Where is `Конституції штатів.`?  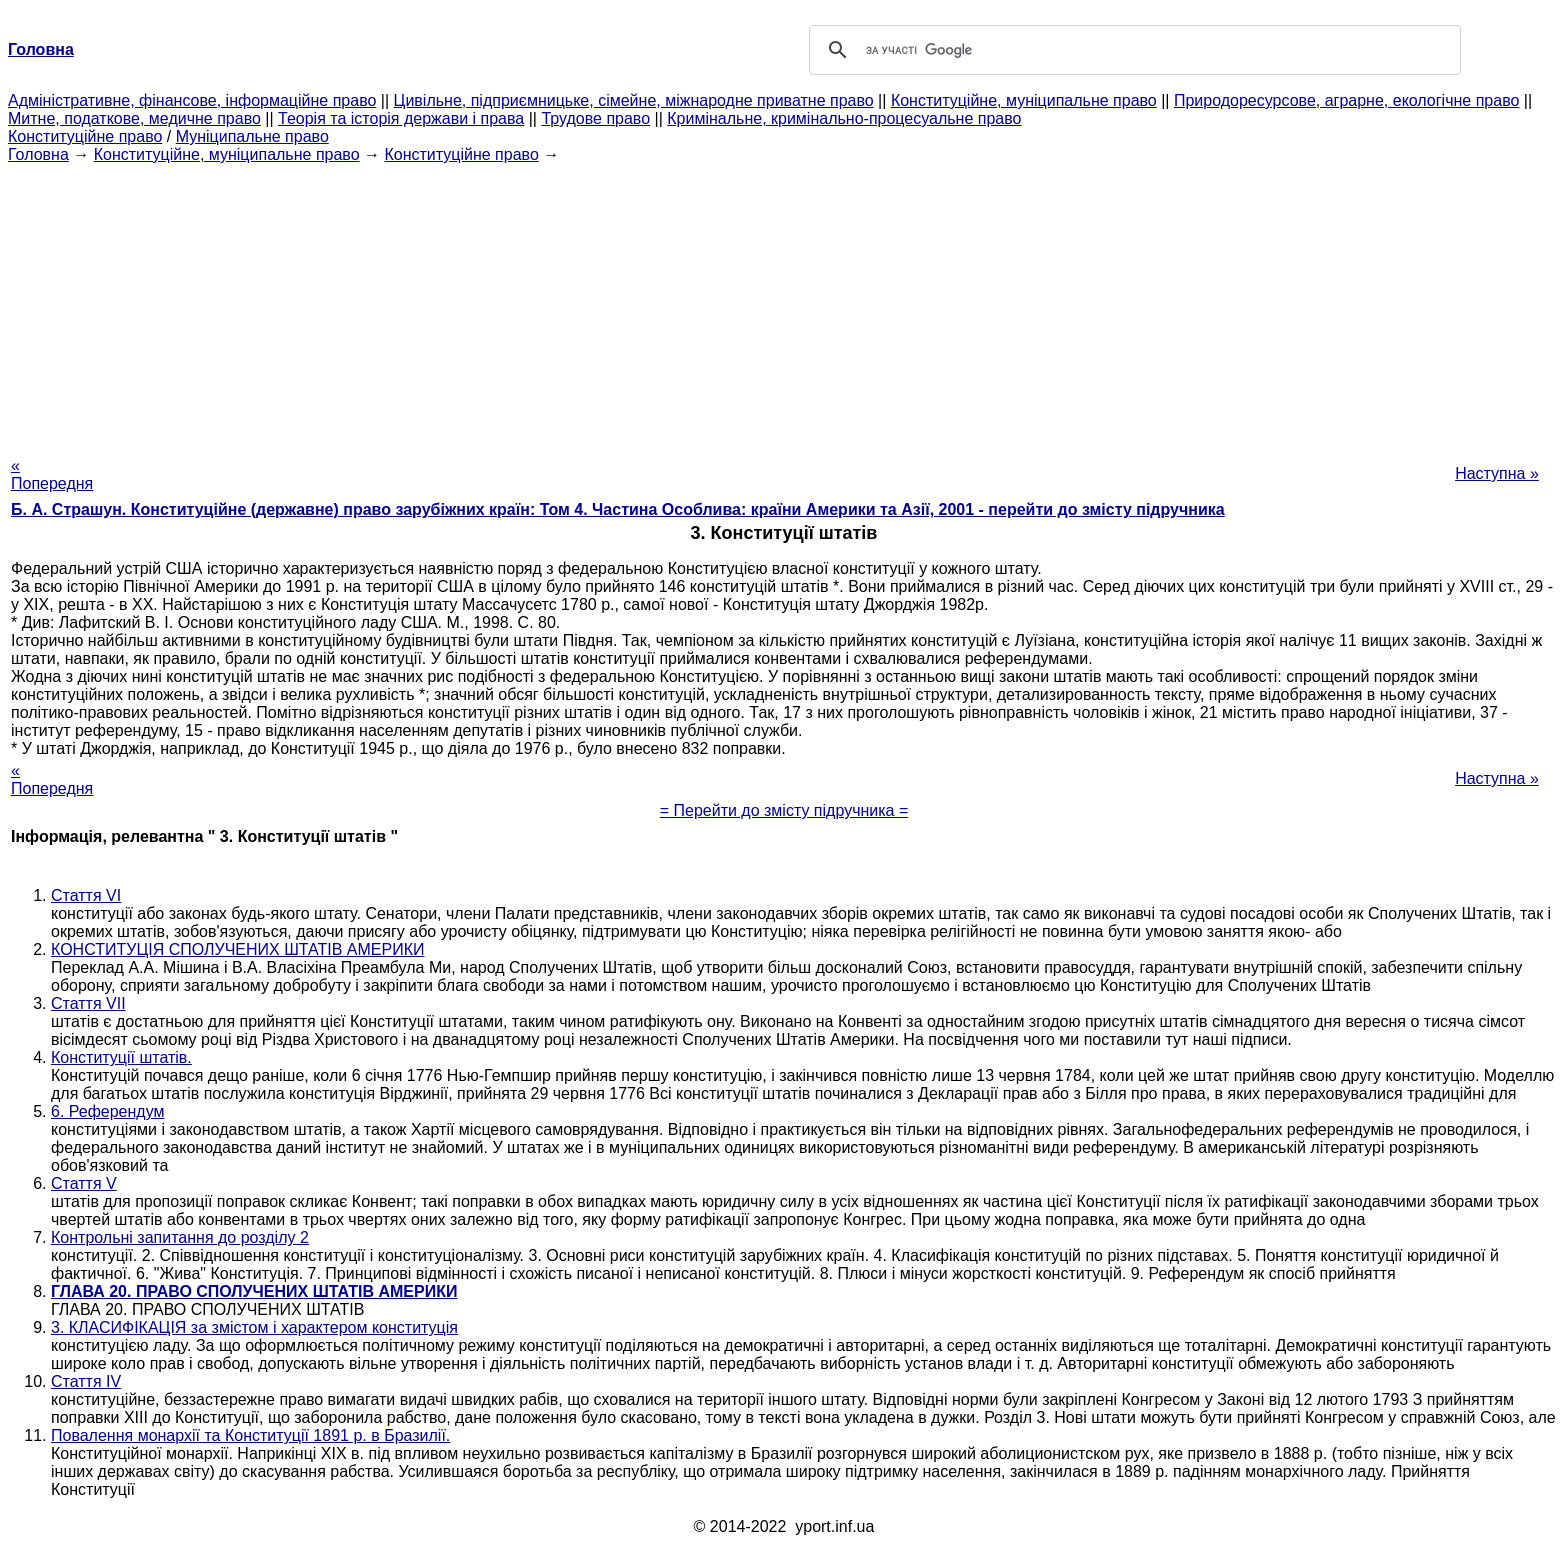 Конституції штатів. is located at coordinates (121, 1057).